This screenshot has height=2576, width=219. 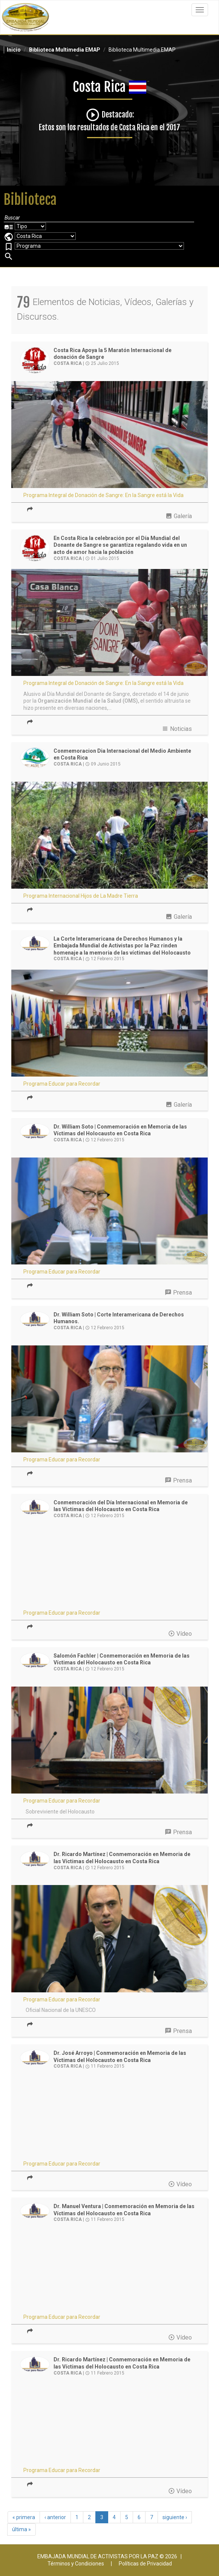 What do you see at coordinates (174, 2517) in the screenshot?
I see `siguiente ›` at bounding box center [174, 2517].